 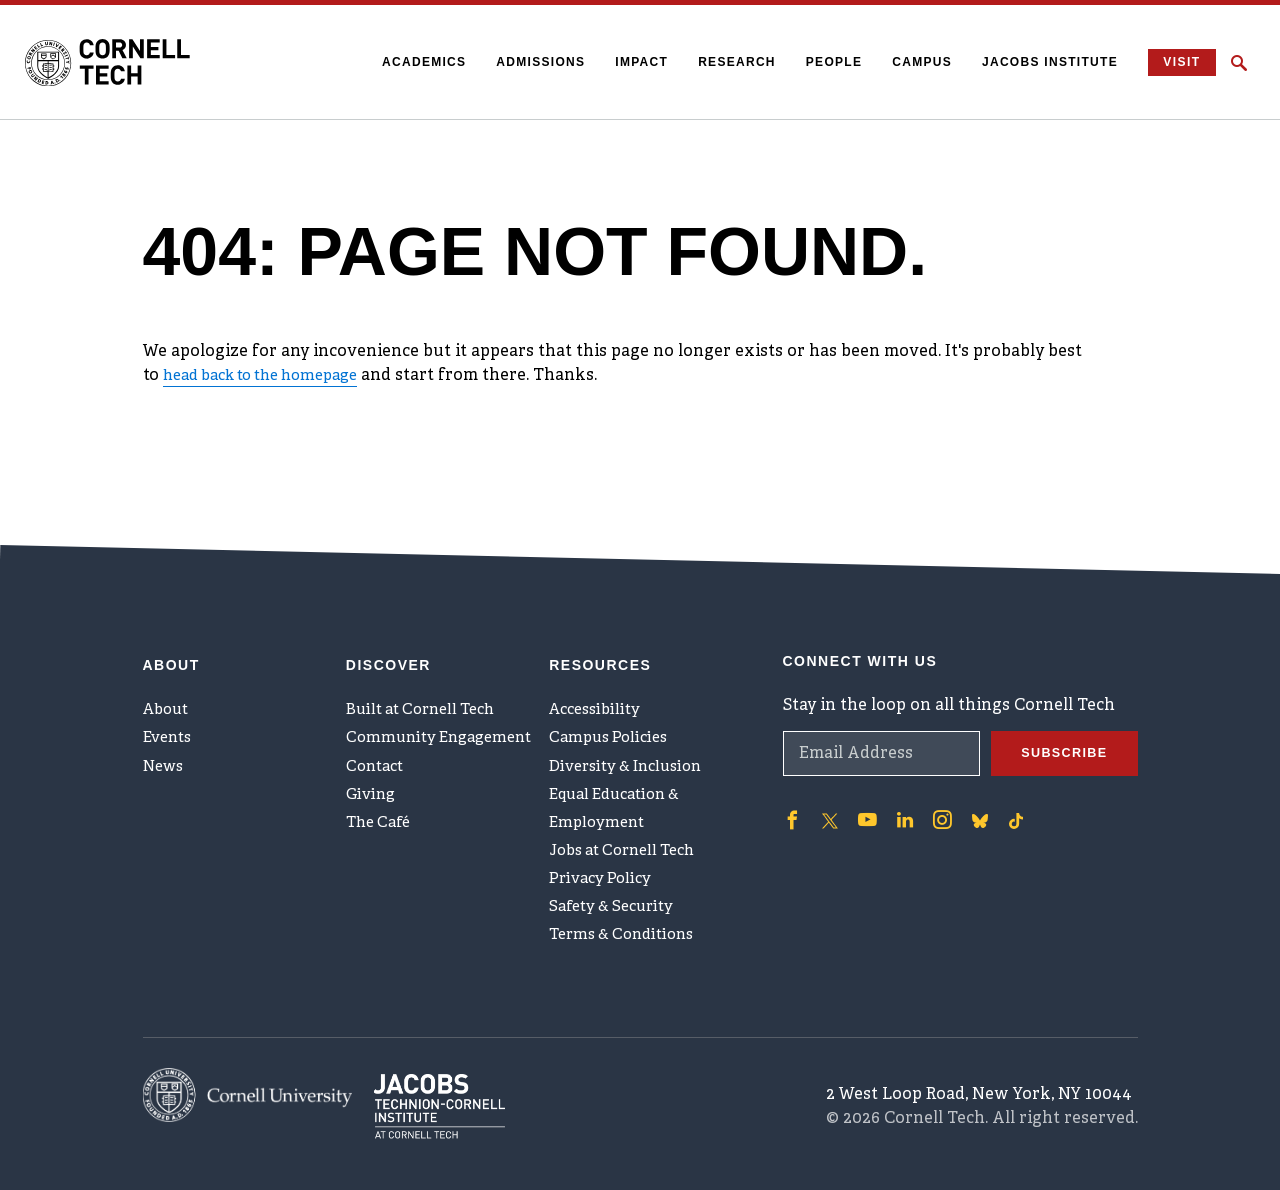 What do you see at coordinates (1038, 62) in the screenshot?
I see `Jacobs Institute` at bounding box center [1038, 62].